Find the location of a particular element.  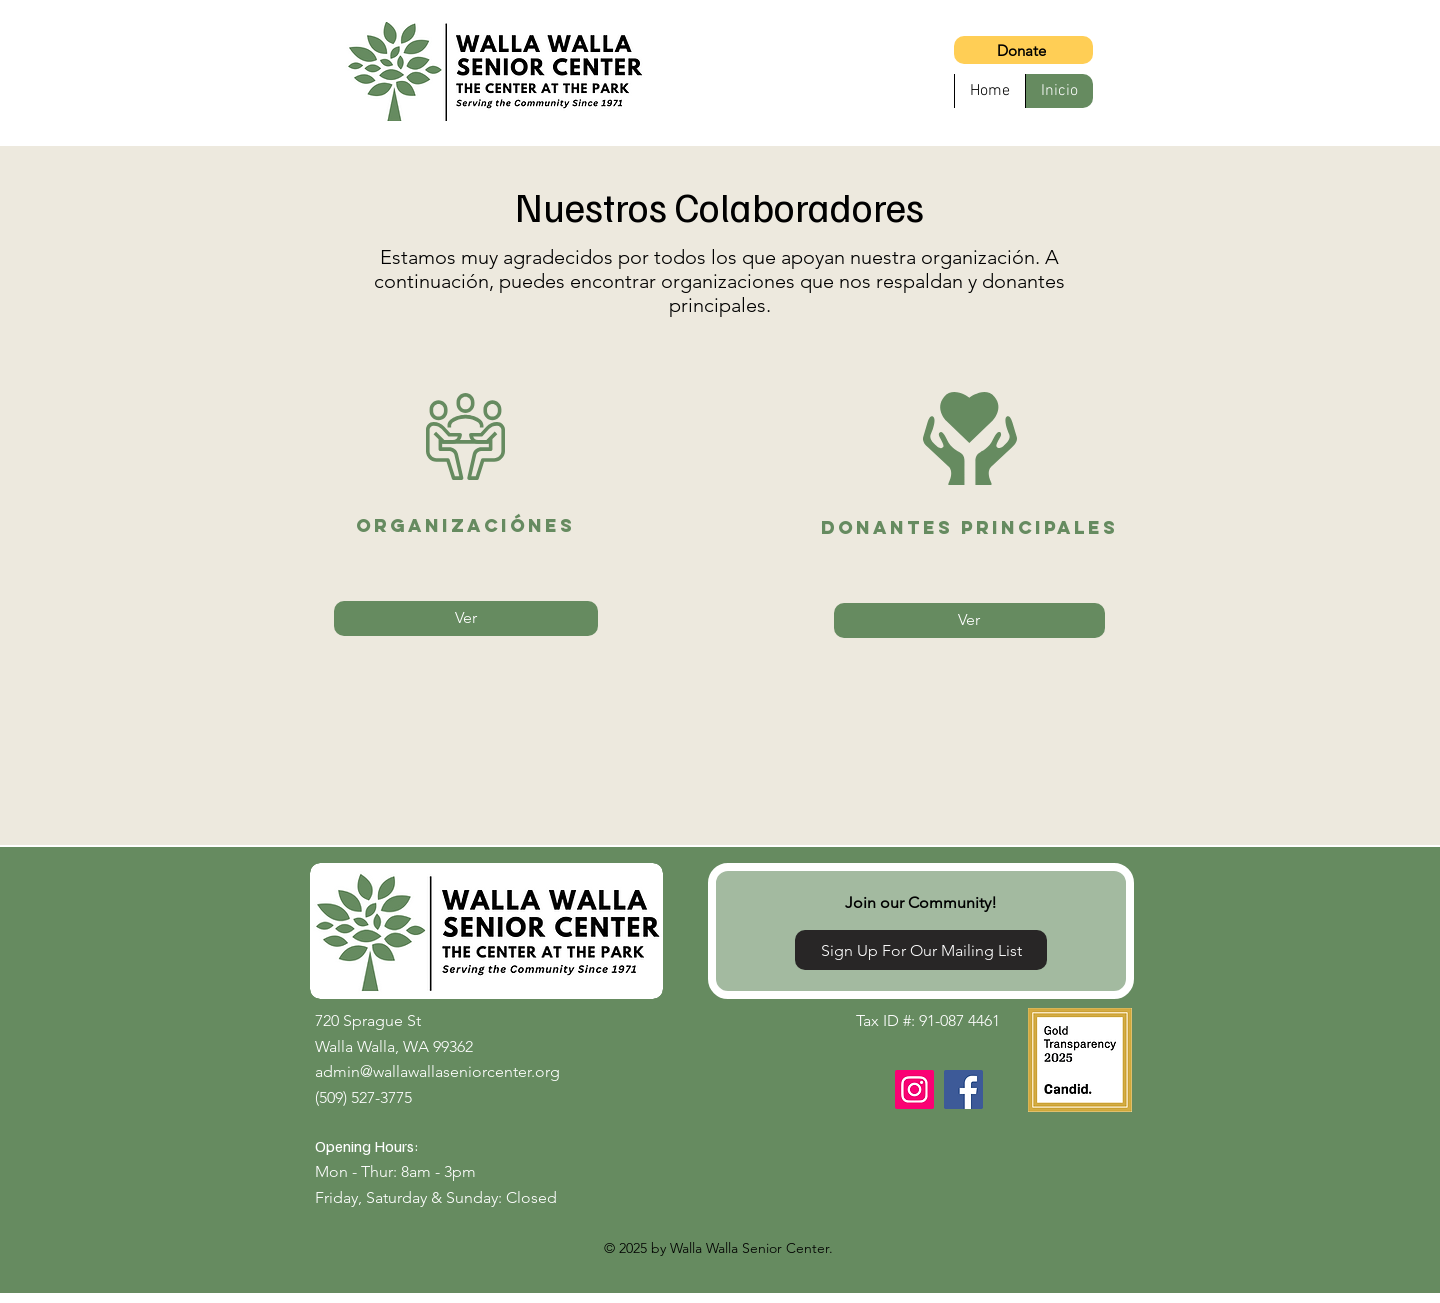

admin@wallawallaseniorcenter.org is located at coordinates (437, 1071).